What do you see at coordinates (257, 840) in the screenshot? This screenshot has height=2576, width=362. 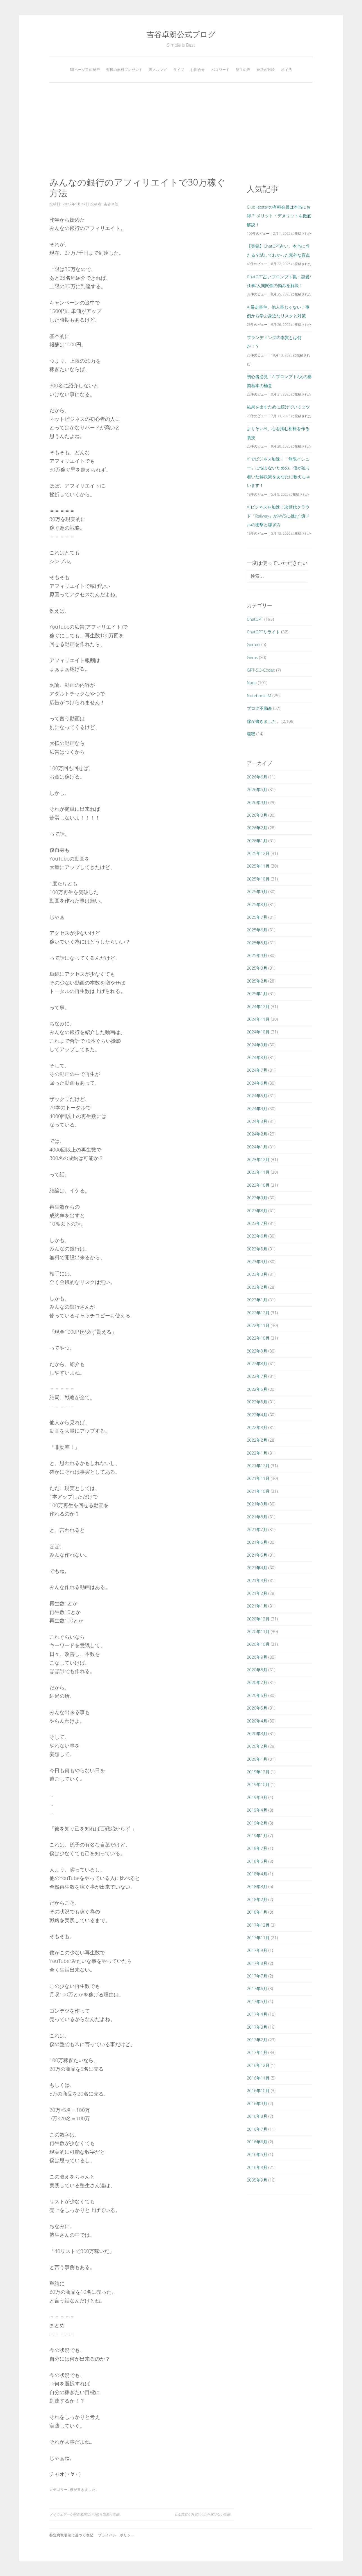 I see `2026年1月` at bounding box center [257, 840].